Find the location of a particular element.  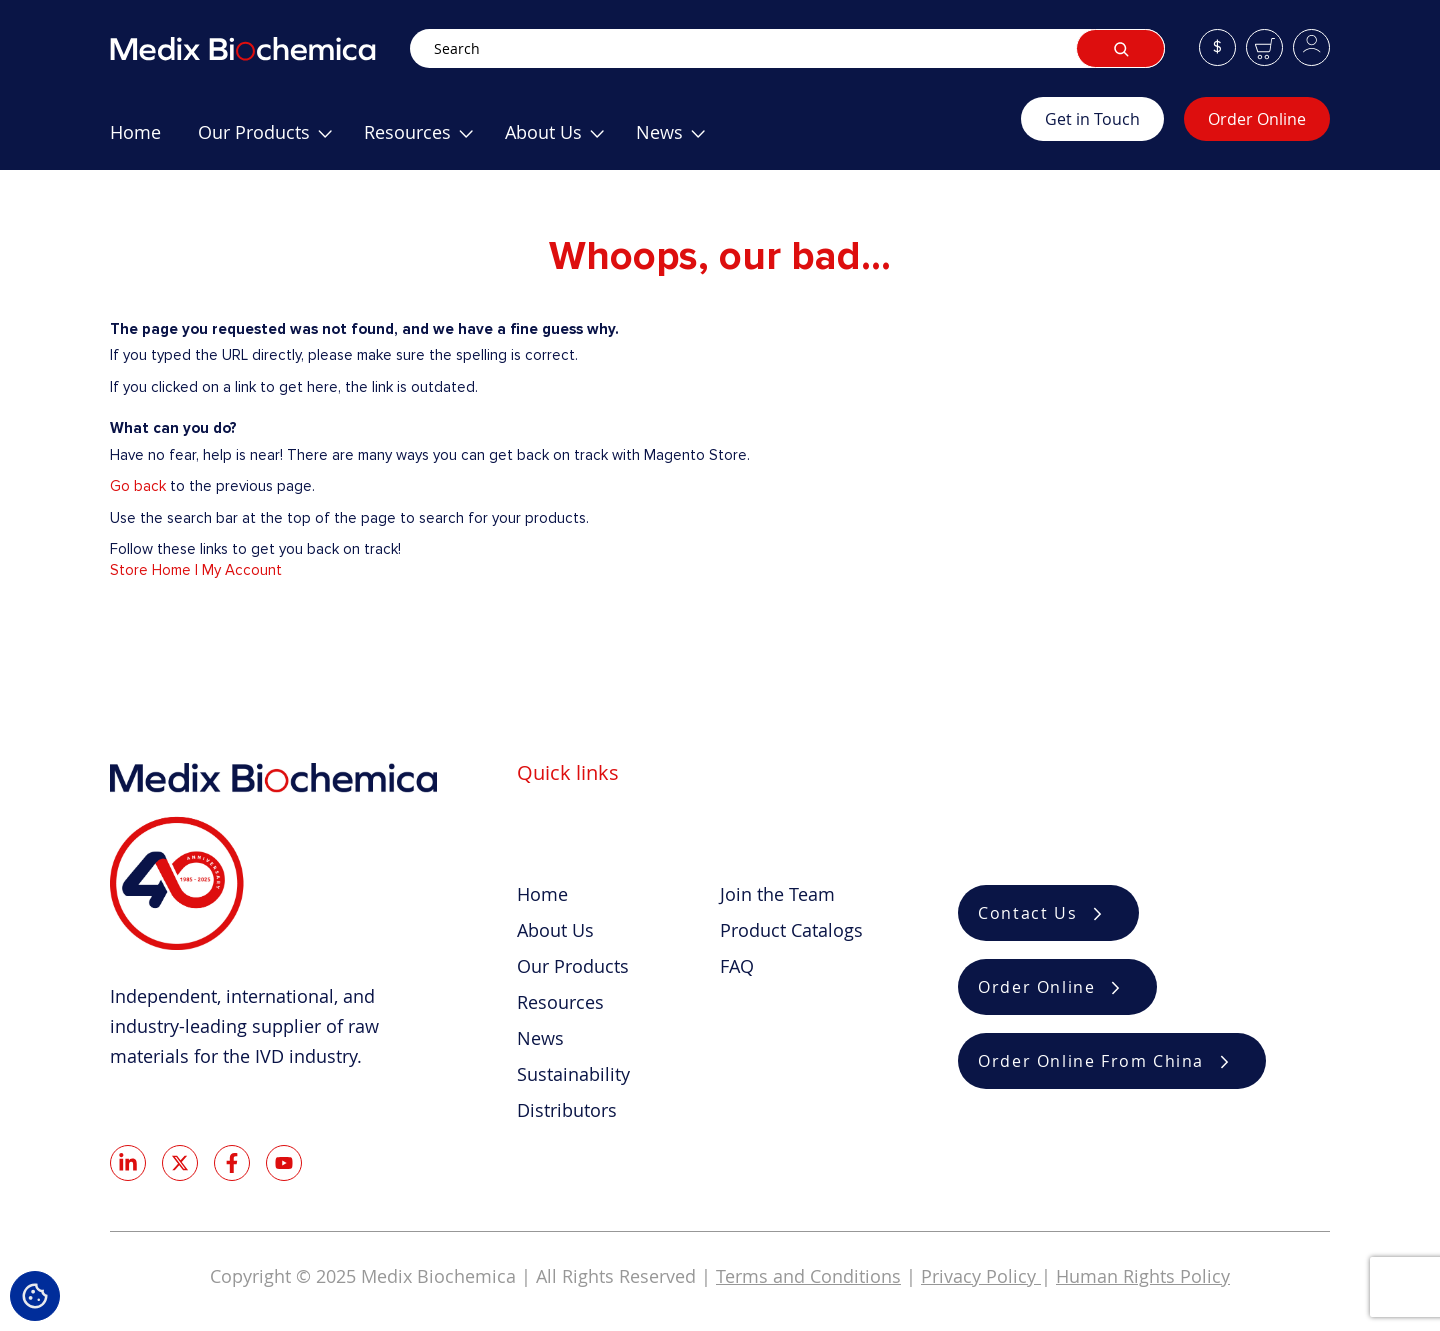

[button] is located at coordinates (1217, 47).